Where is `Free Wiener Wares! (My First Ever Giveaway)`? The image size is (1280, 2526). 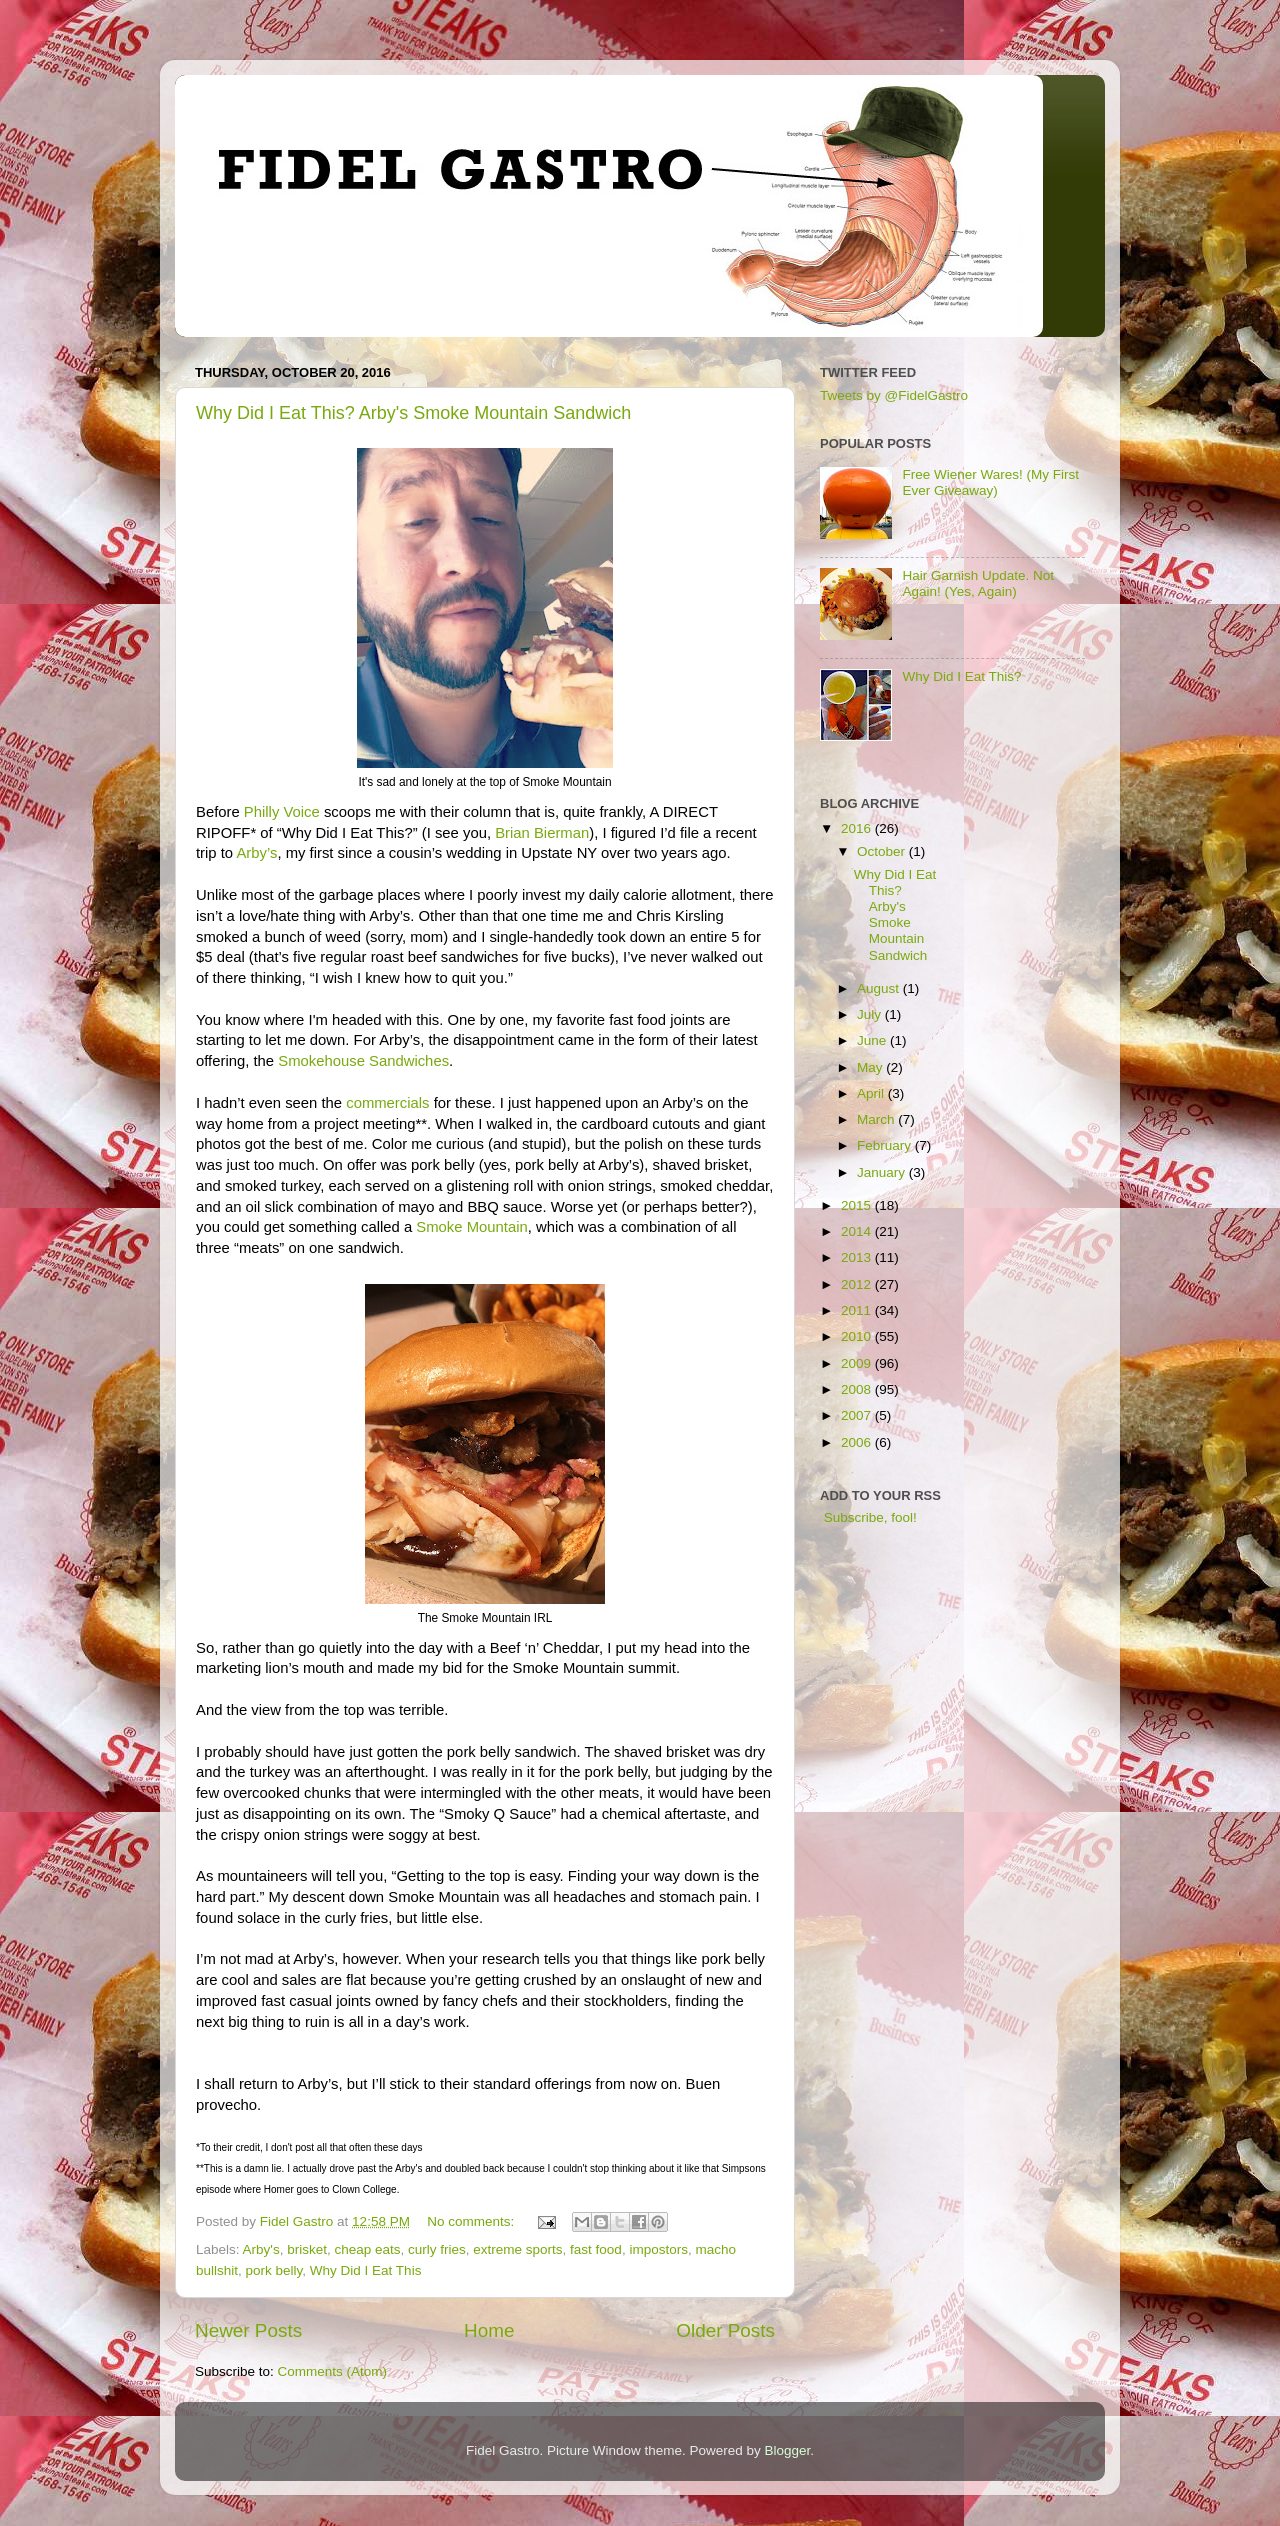 Free Wiener Wares! (My First Ever Giveaway) is located at coordinates (990, 482).